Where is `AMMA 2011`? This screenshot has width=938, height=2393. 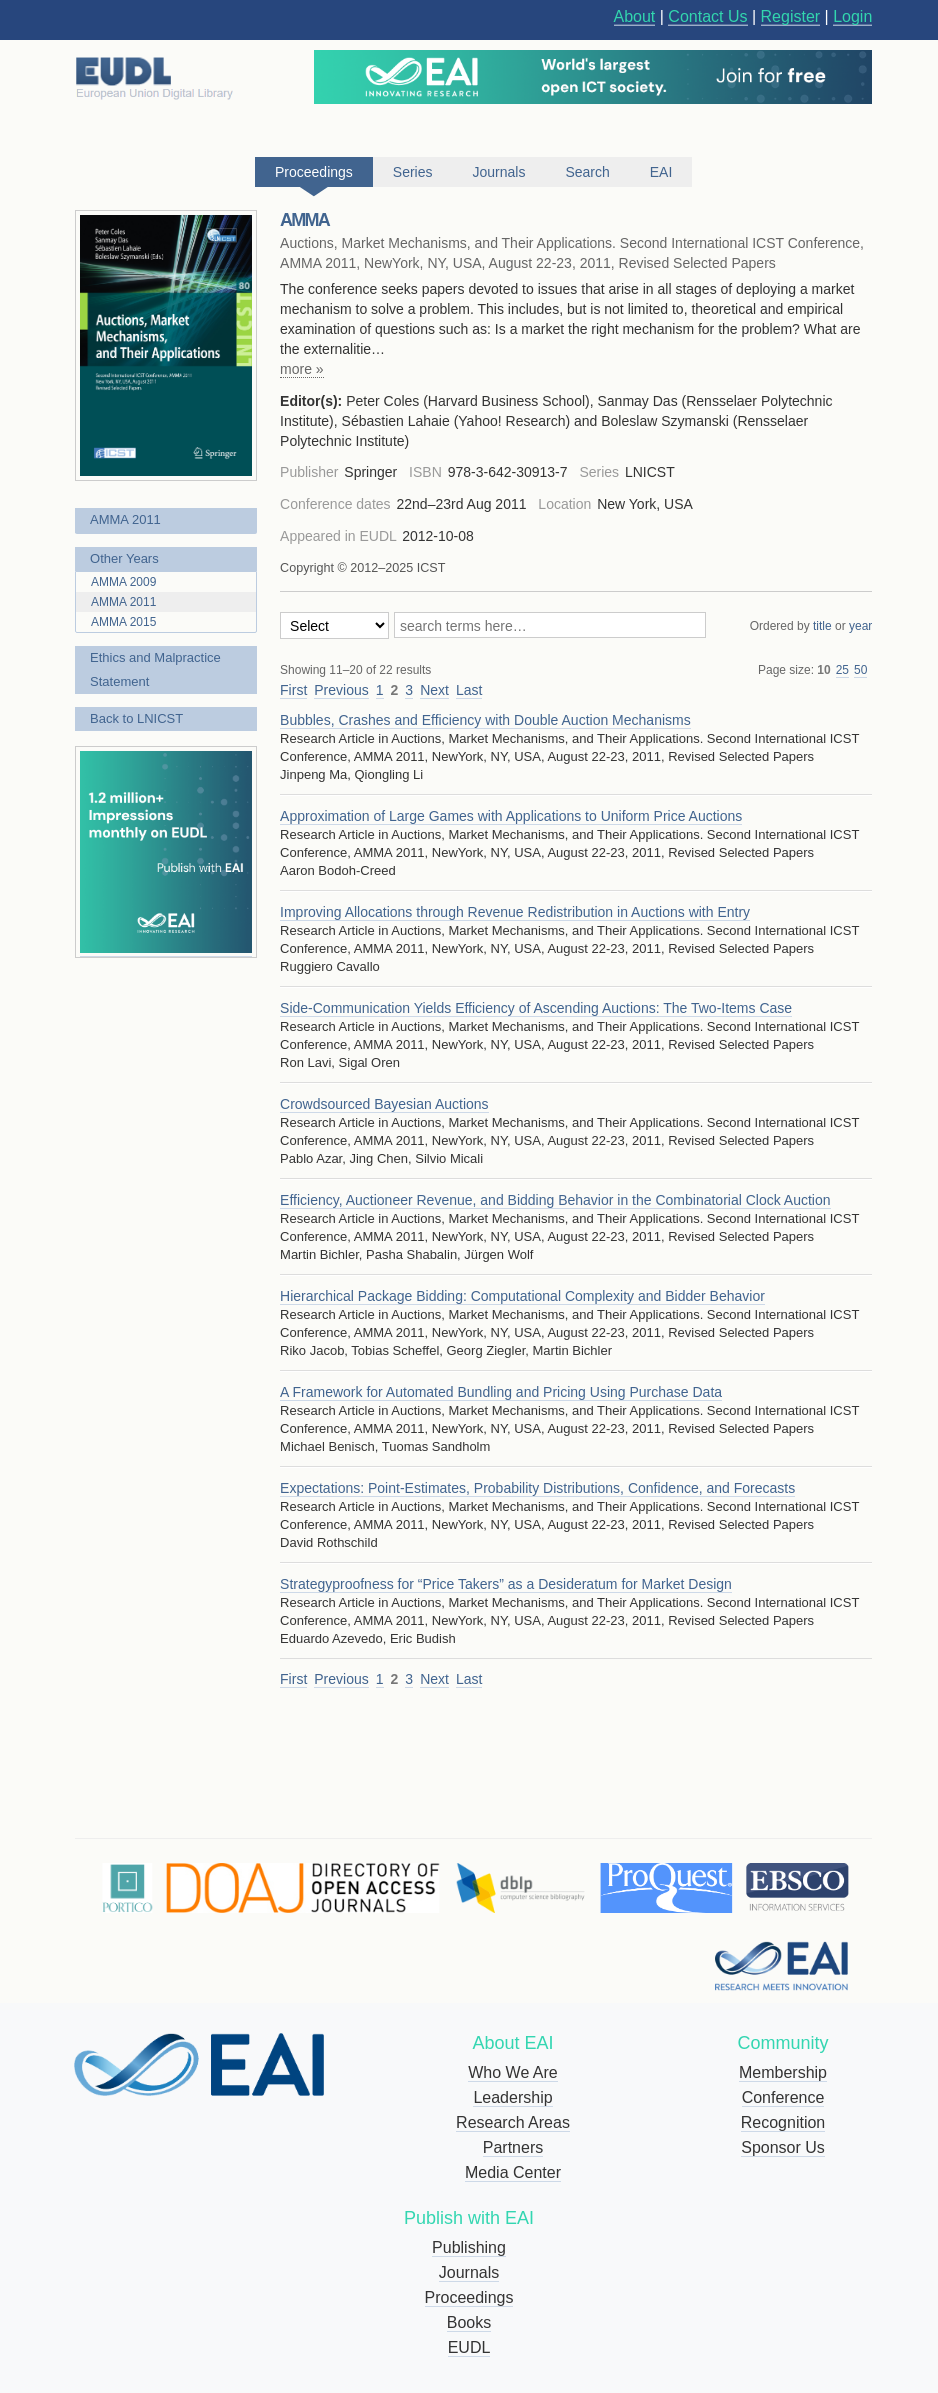
AMMA 2011 is located at coordinates (125, 519).